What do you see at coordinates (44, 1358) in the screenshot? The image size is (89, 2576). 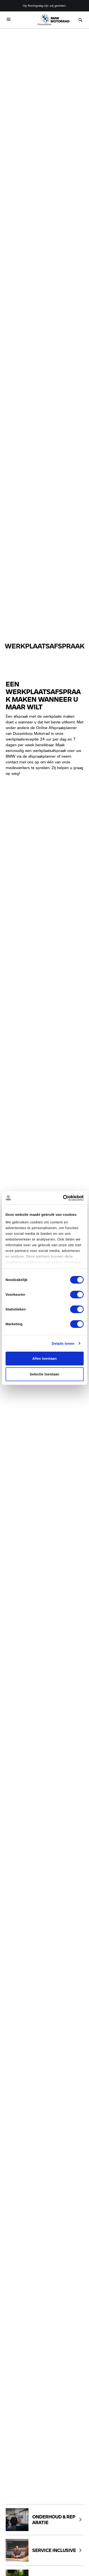 I see `Alles toestaan` at bounding box center [44, 1358].